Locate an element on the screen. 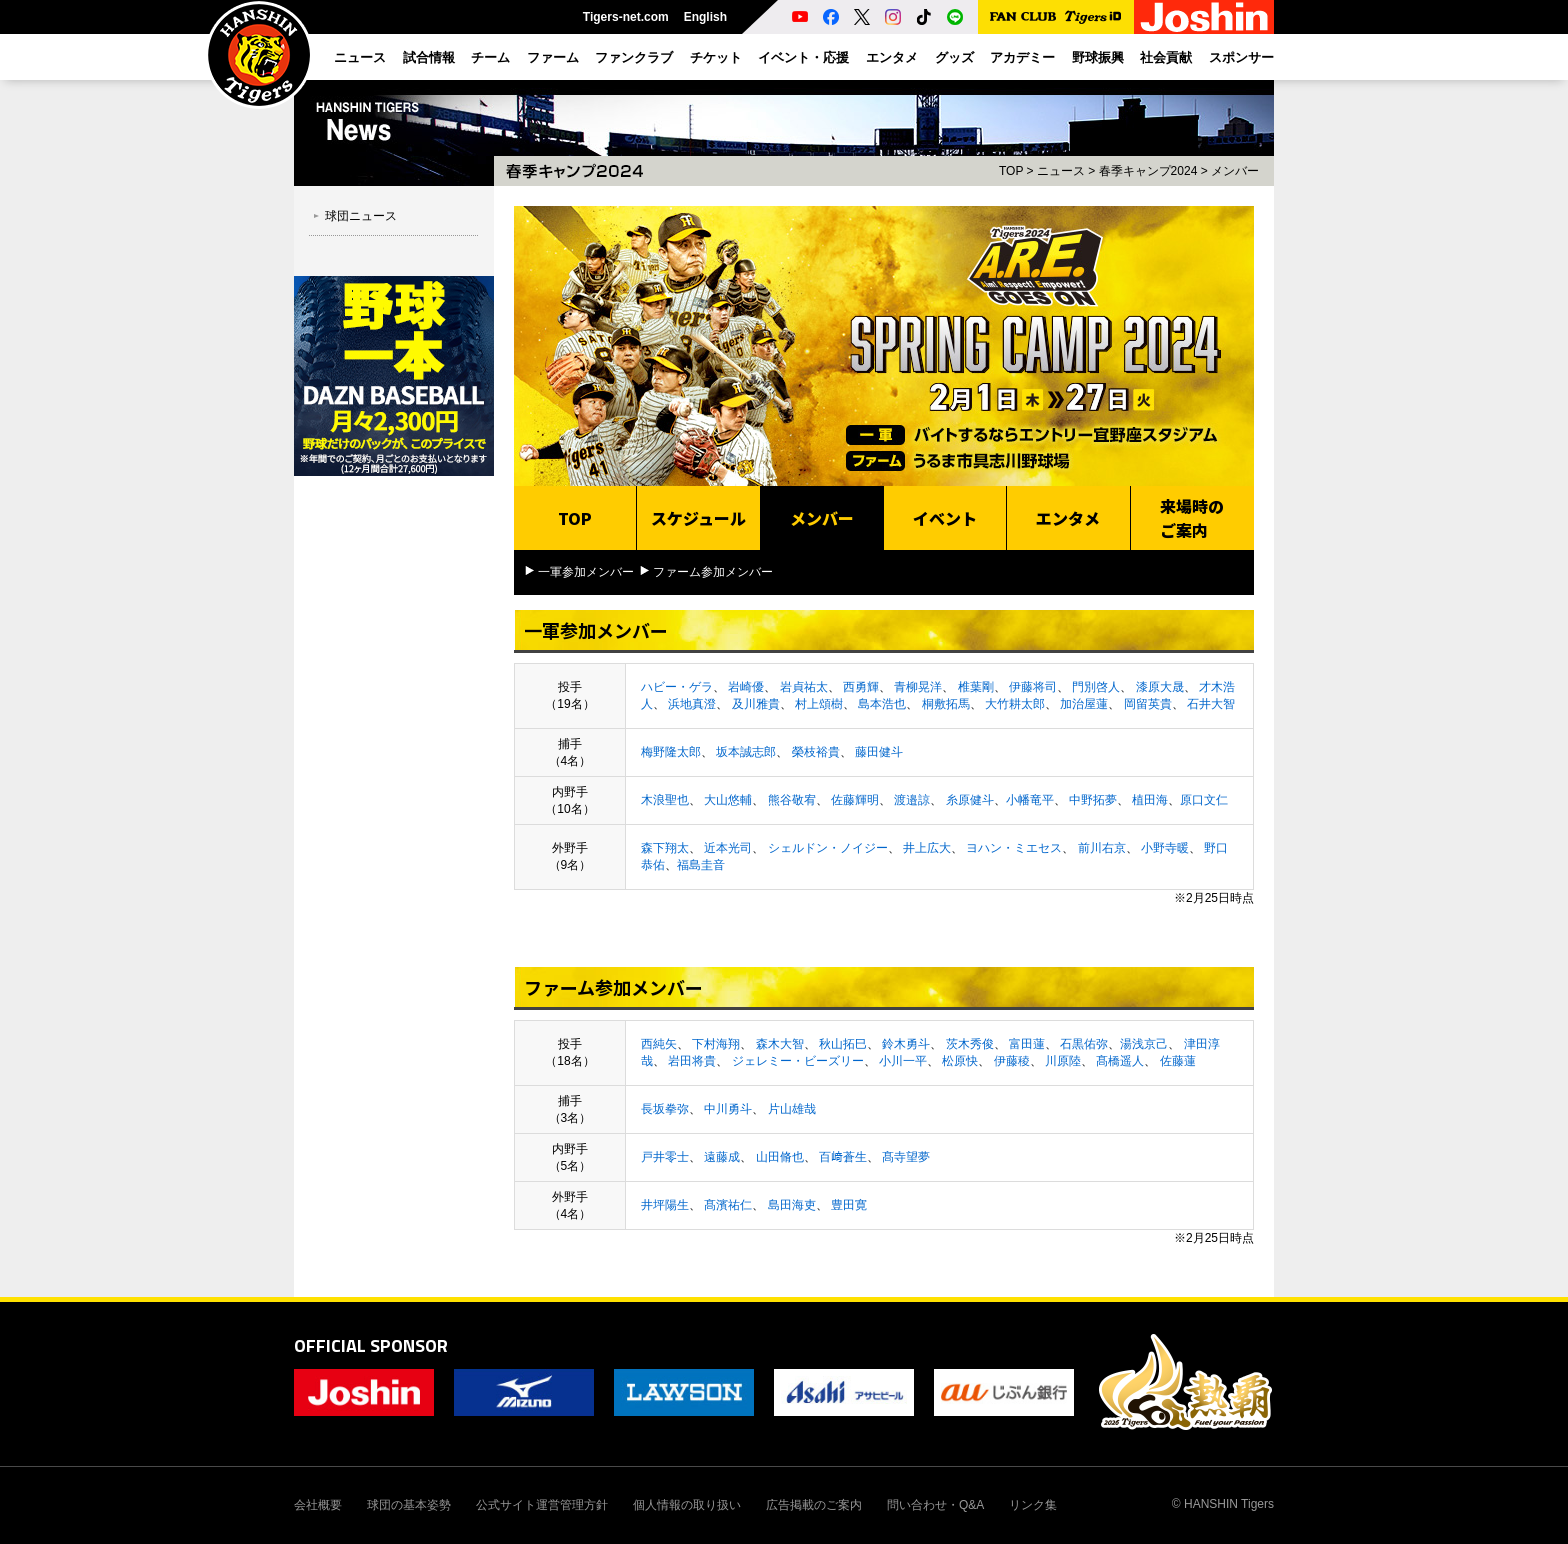 This screenshot has height=1544, width=1568. 島田海吏 is located at coordinates (792, 1205).